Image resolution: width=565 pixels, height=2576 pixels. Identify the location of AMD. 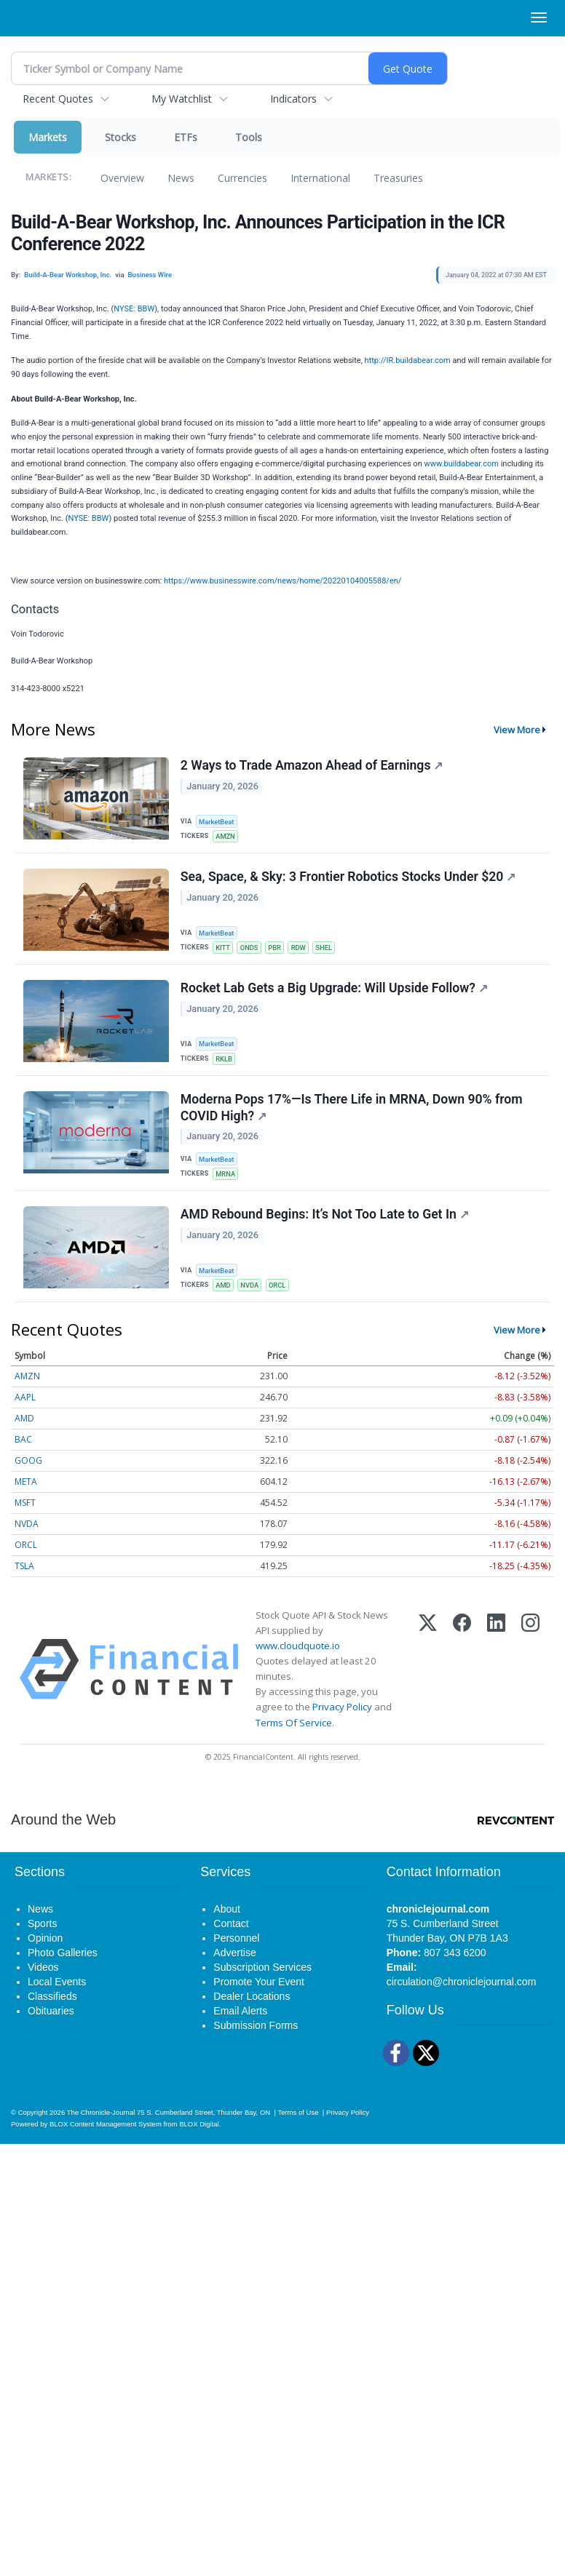
(224, 1297).